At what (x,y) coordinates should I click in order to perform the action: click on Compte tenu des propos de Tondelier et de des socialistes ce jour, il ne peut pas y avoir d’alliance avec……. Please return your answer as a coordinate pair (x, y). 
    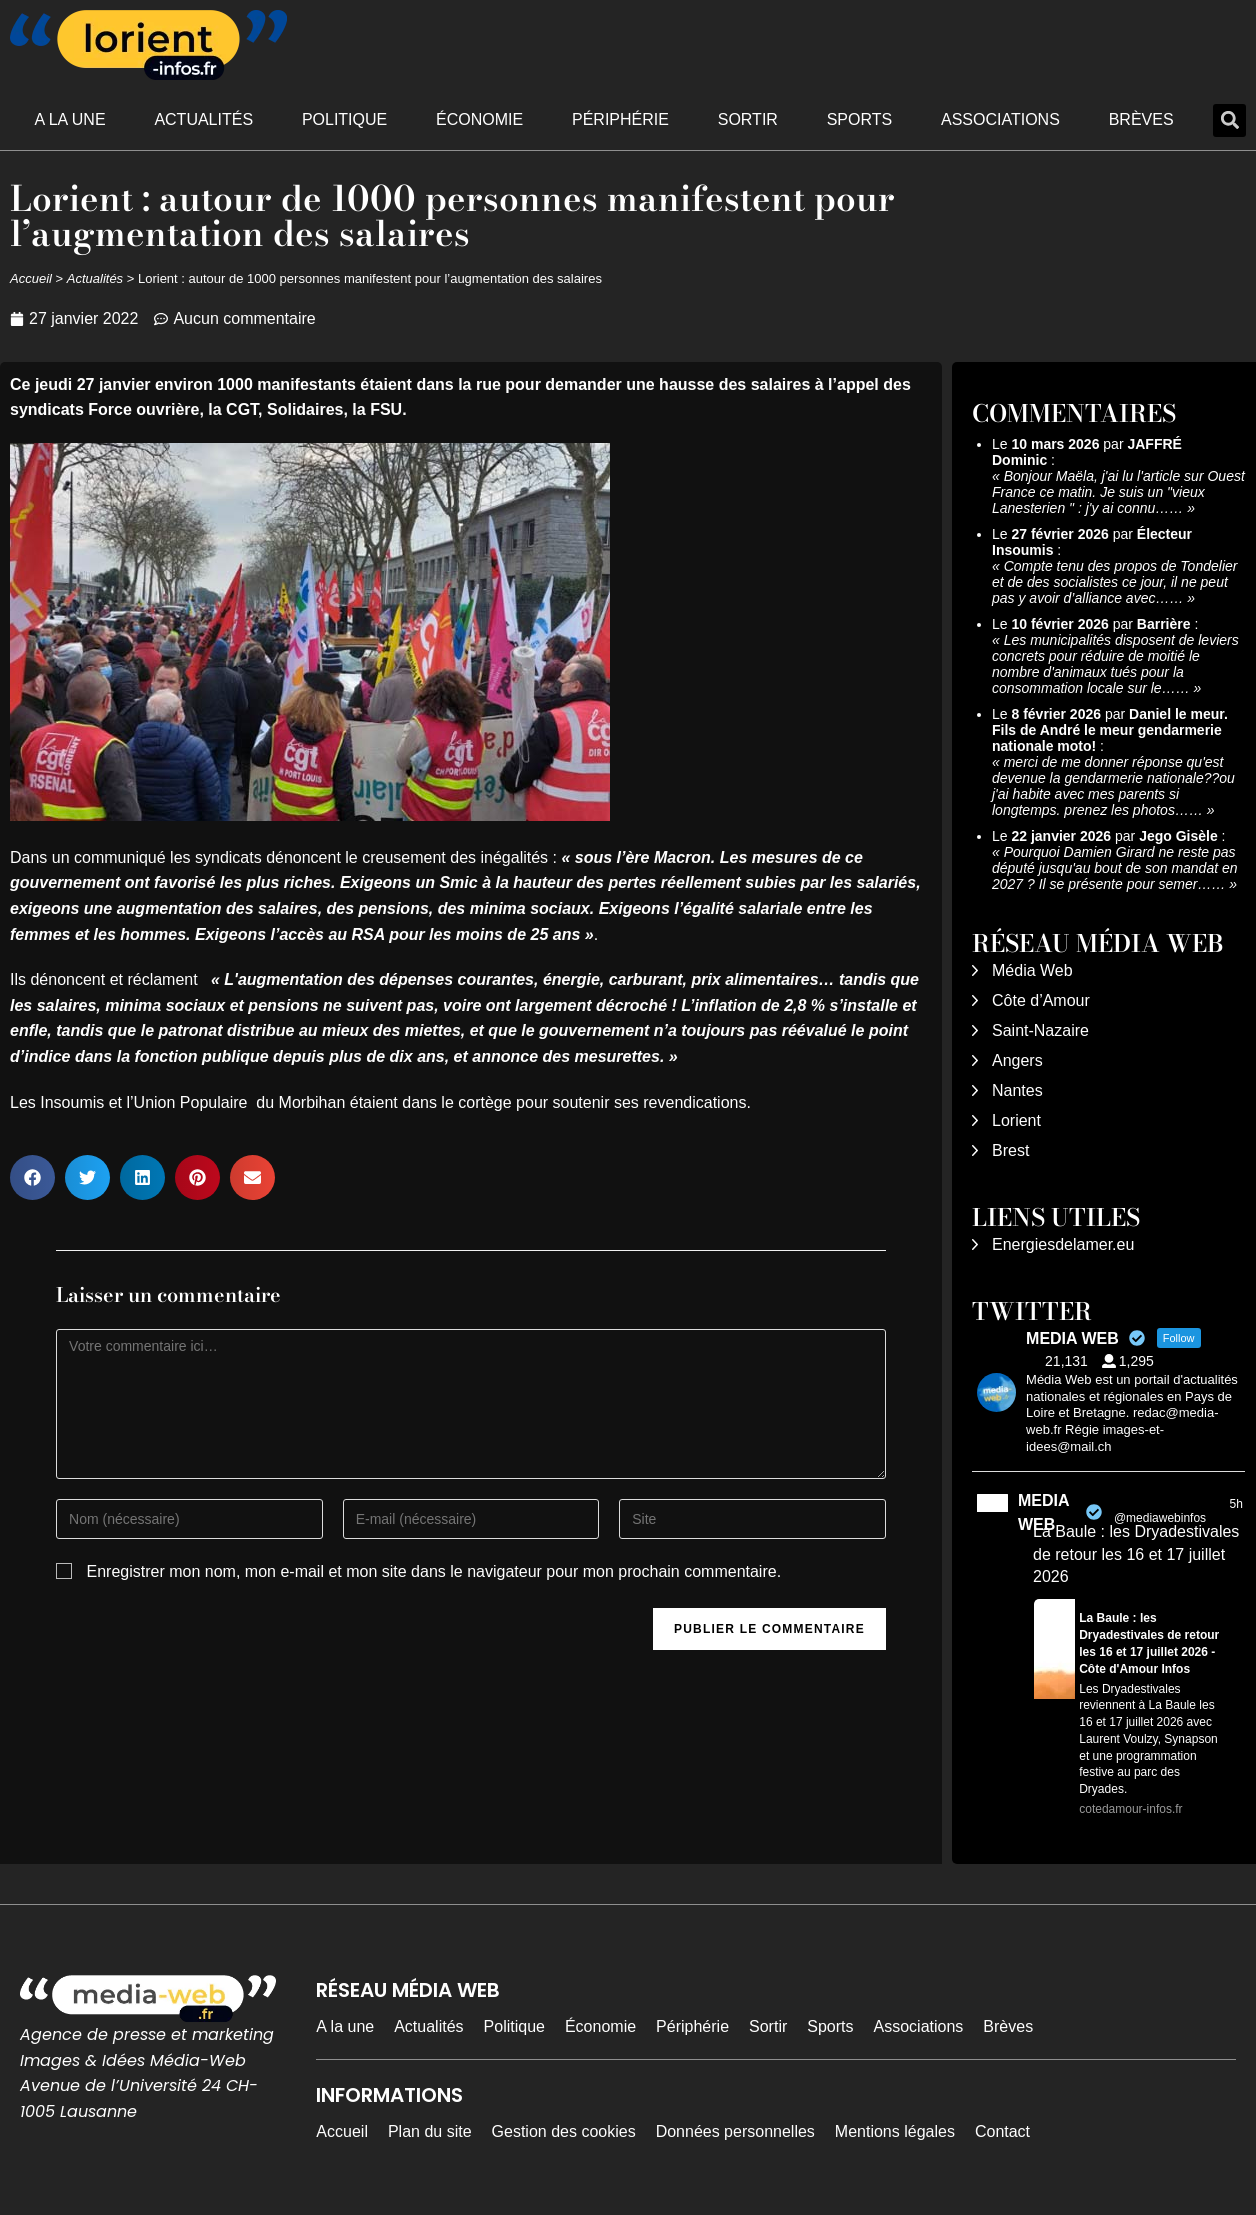
    Looking at the image, I should click on (1114, 582).